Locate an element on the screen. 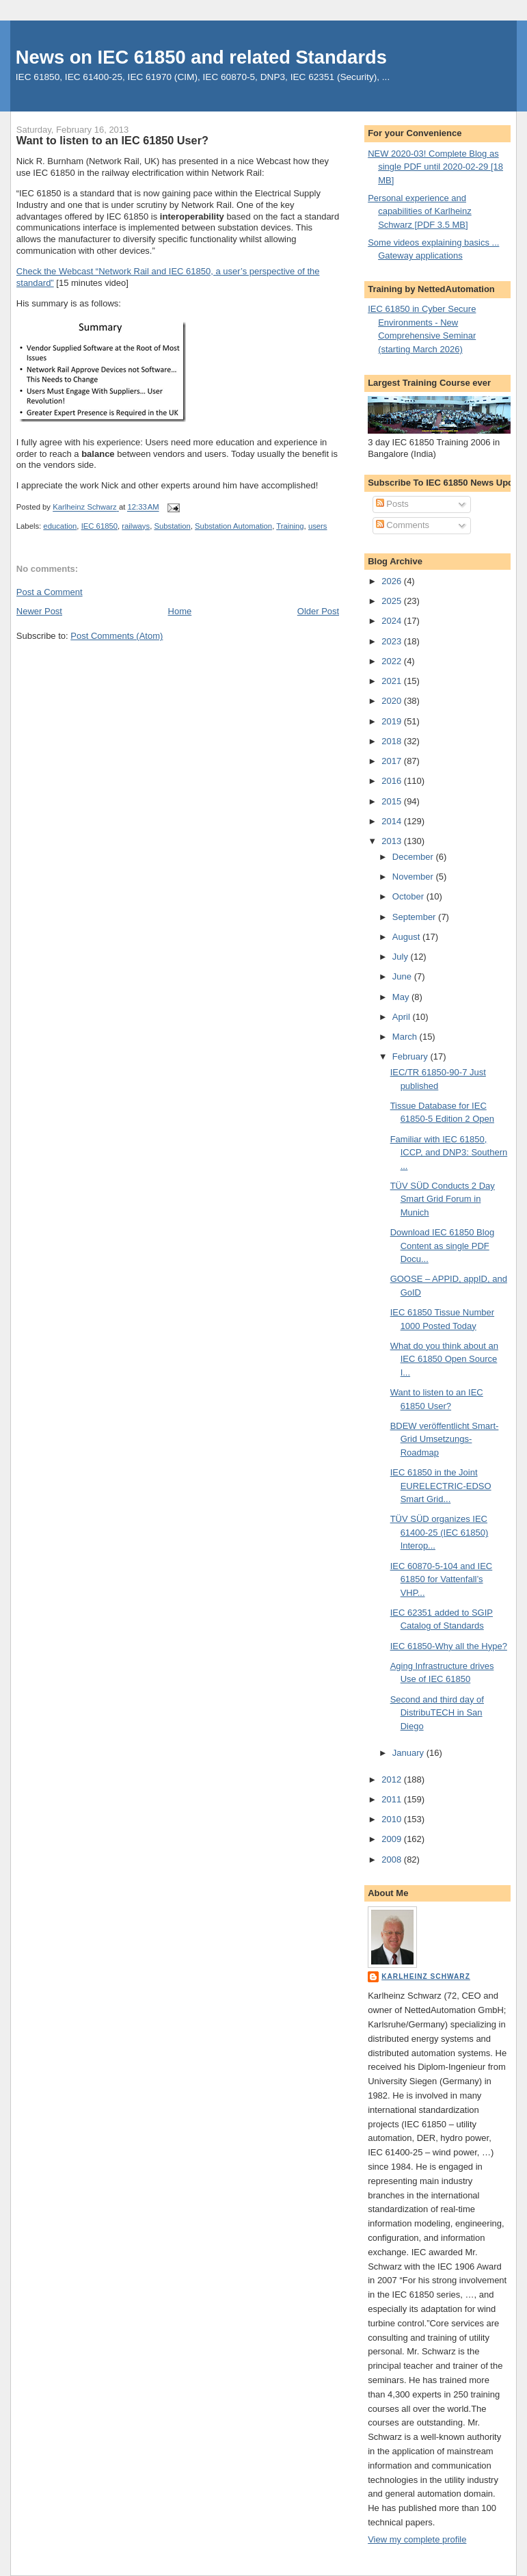 The height and width of the screenshot is (2576, 527). 2021 is located at coordinates (392, 681).